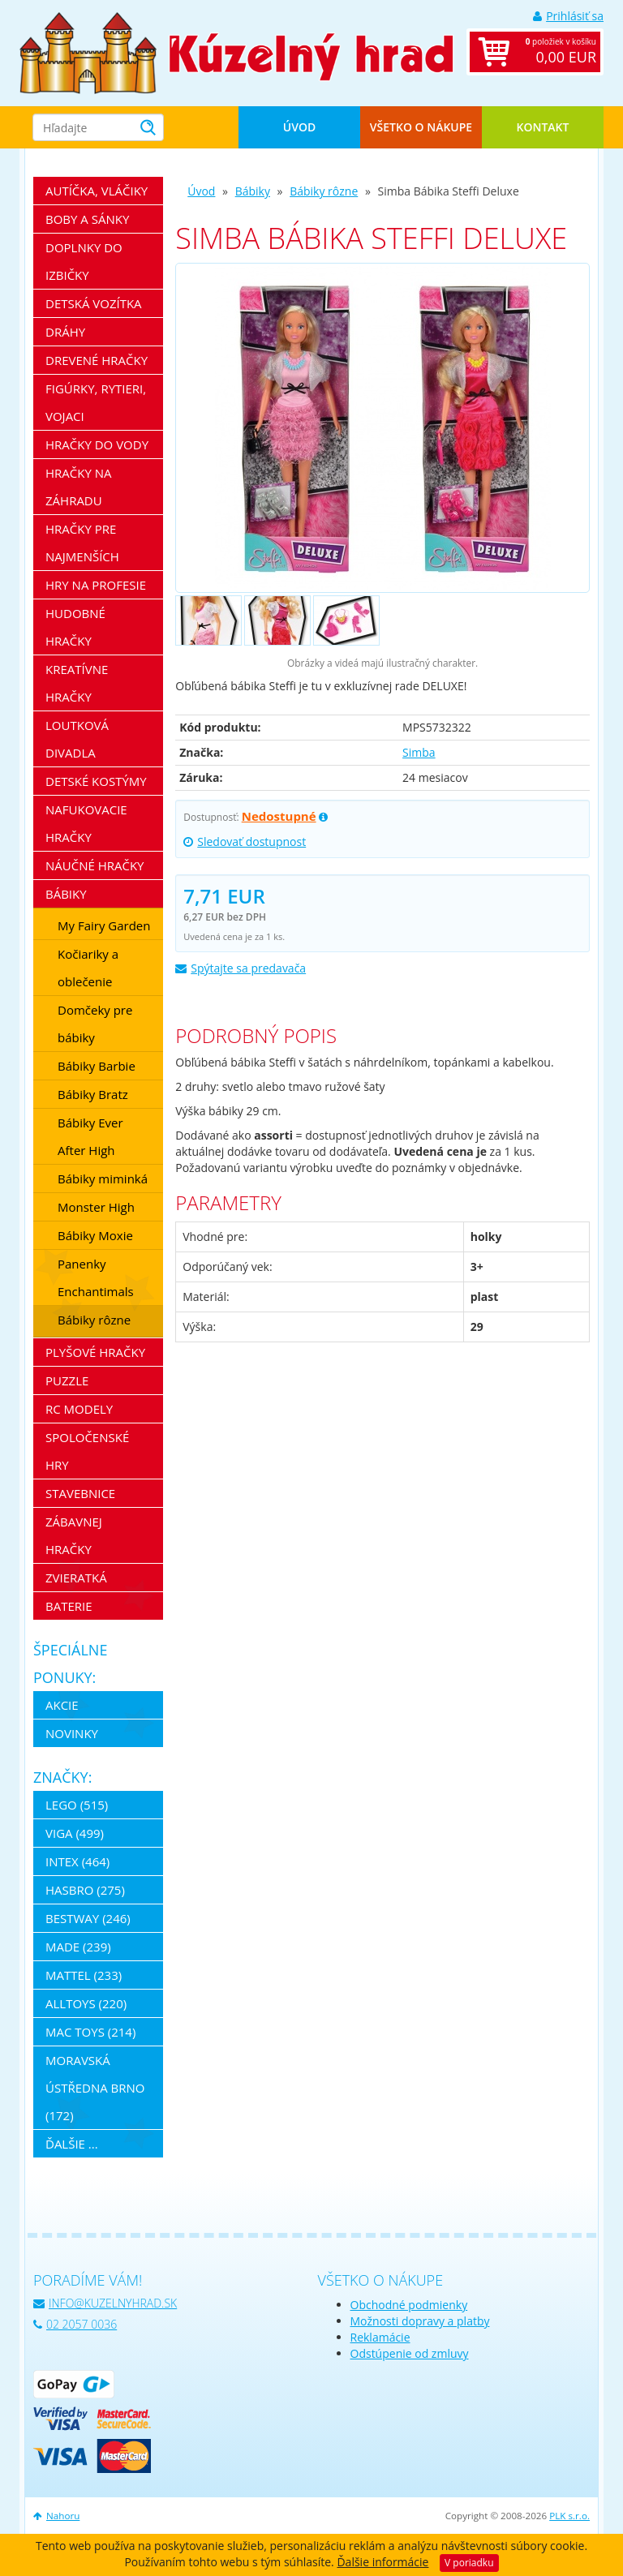 The image size is (623, 2576). I want to click on Moravská ústředna Brno (172), so click(94, 2087).